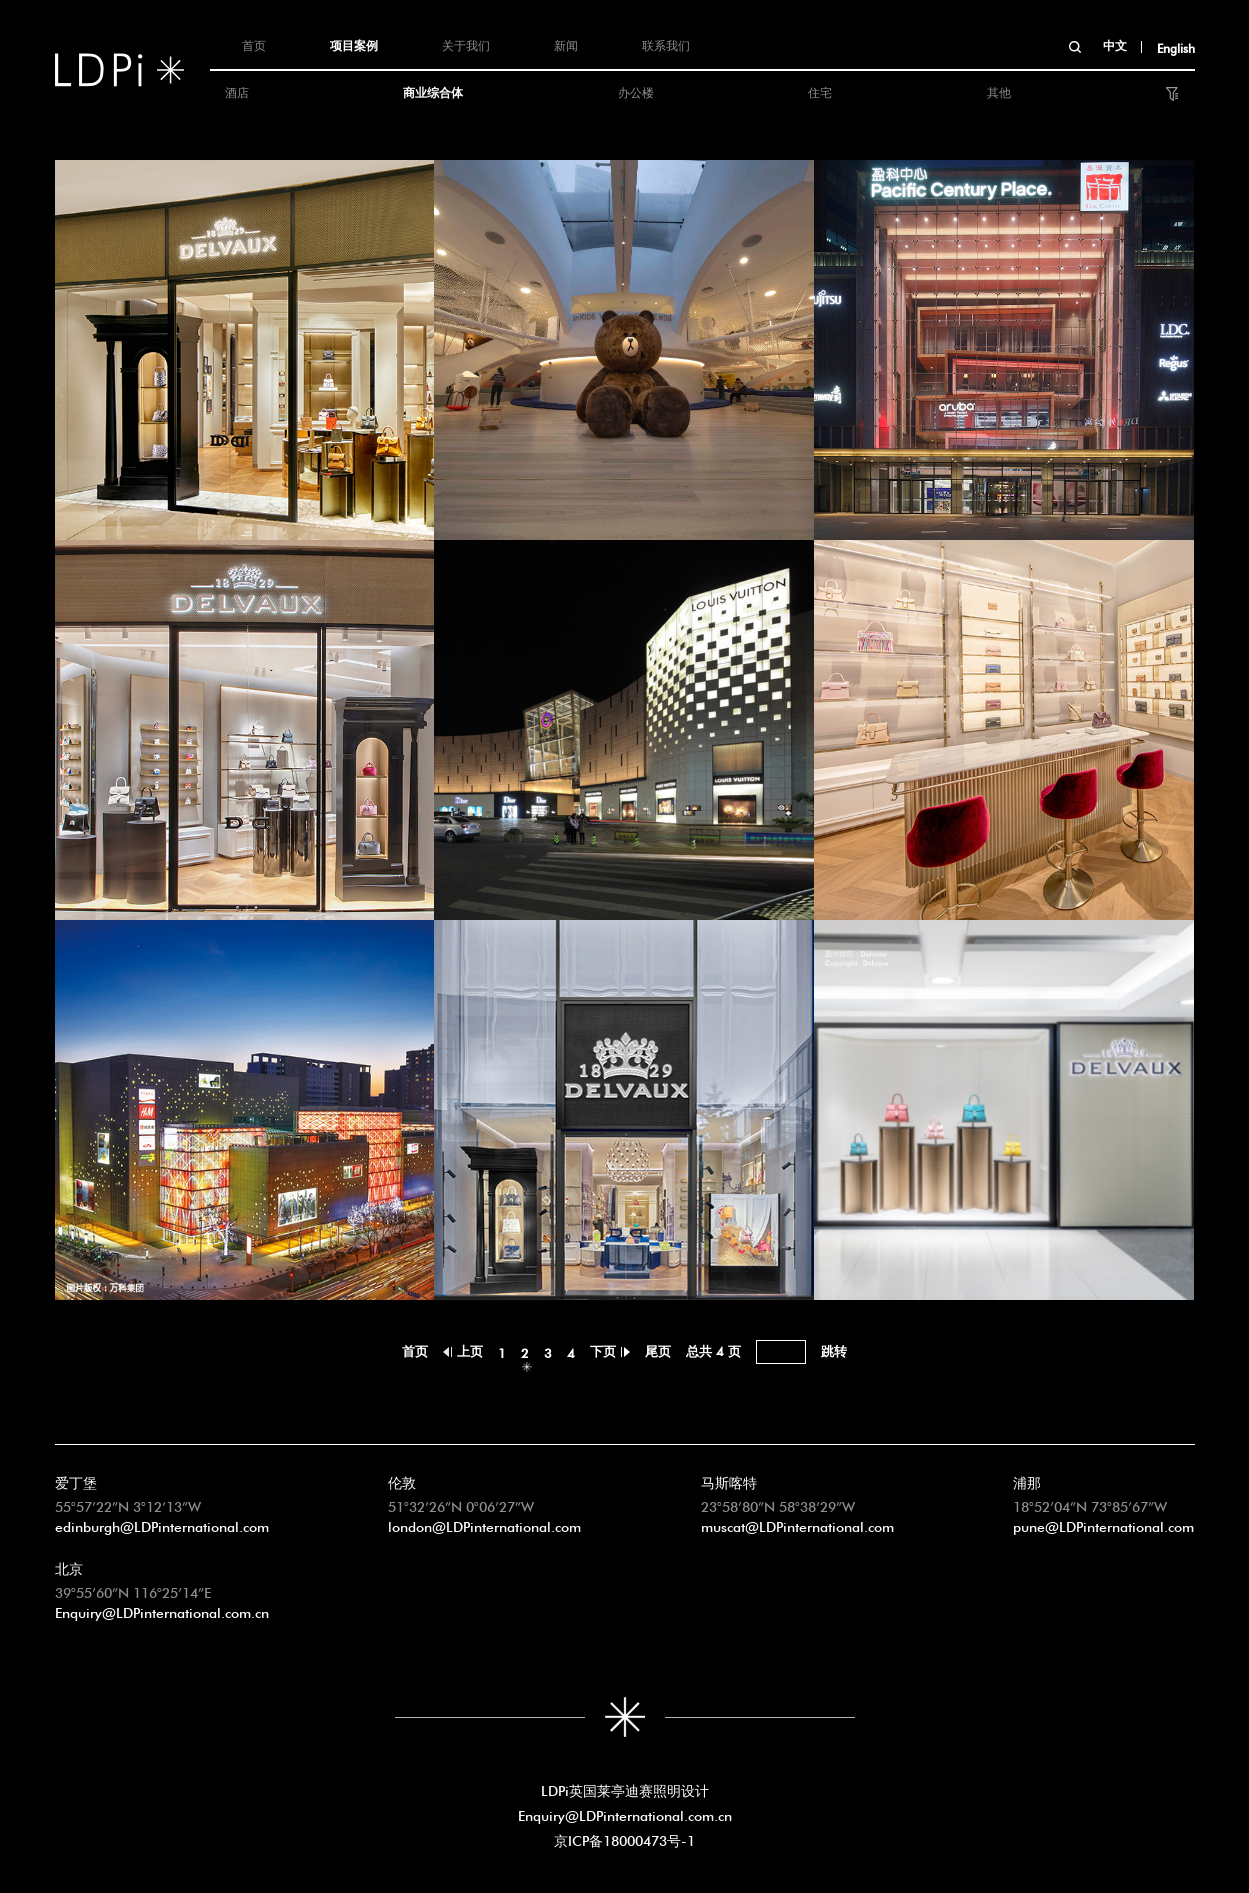 Image resolution: width=1249 pixels, height=1893 pixels. I want to click on 关于我们, so click(466, 44).